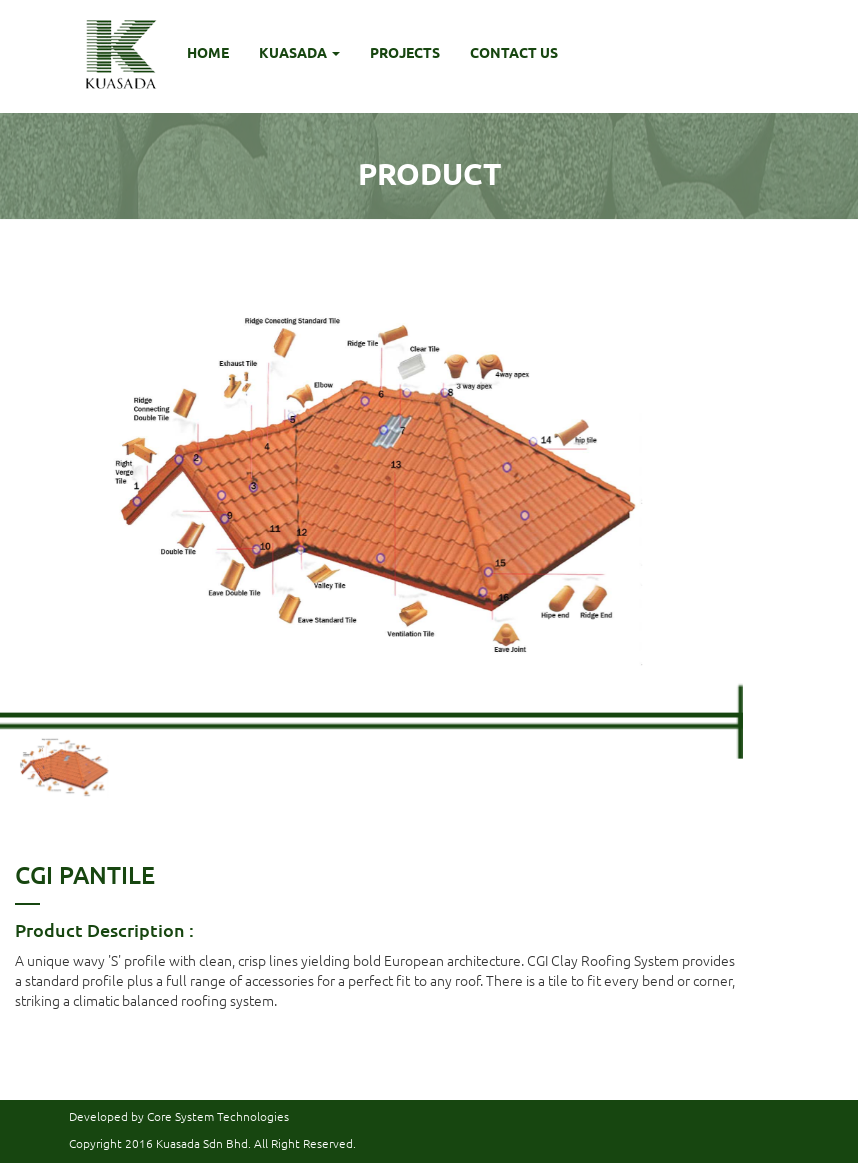 The image size is (858, 1163). What do you see at coordinates (405, 52) in the screenshot?
I see `PROJECTS` at bounding box center [405, 52].